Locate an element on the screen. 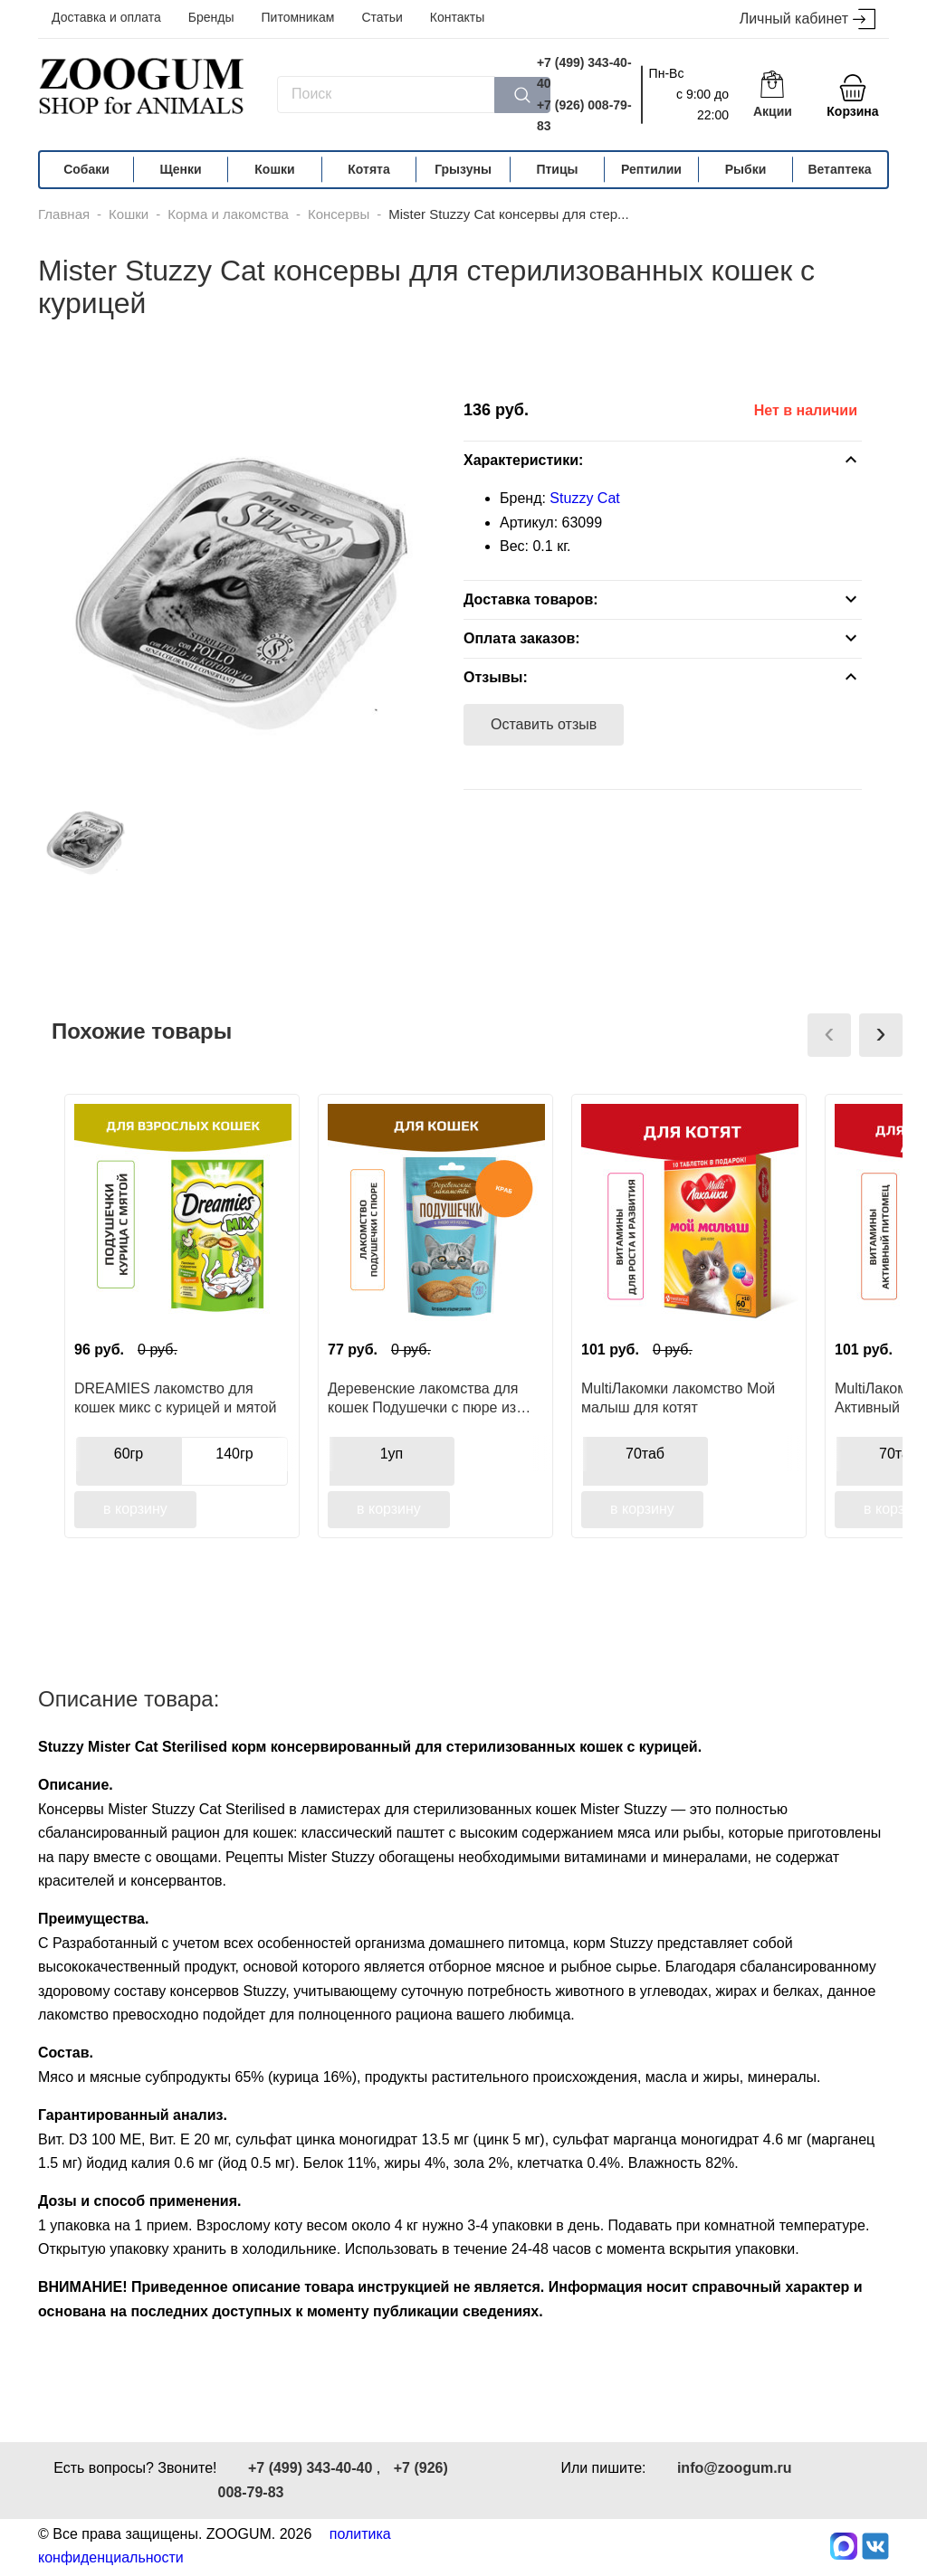  Питомникам is located at coordinates (298, 17).